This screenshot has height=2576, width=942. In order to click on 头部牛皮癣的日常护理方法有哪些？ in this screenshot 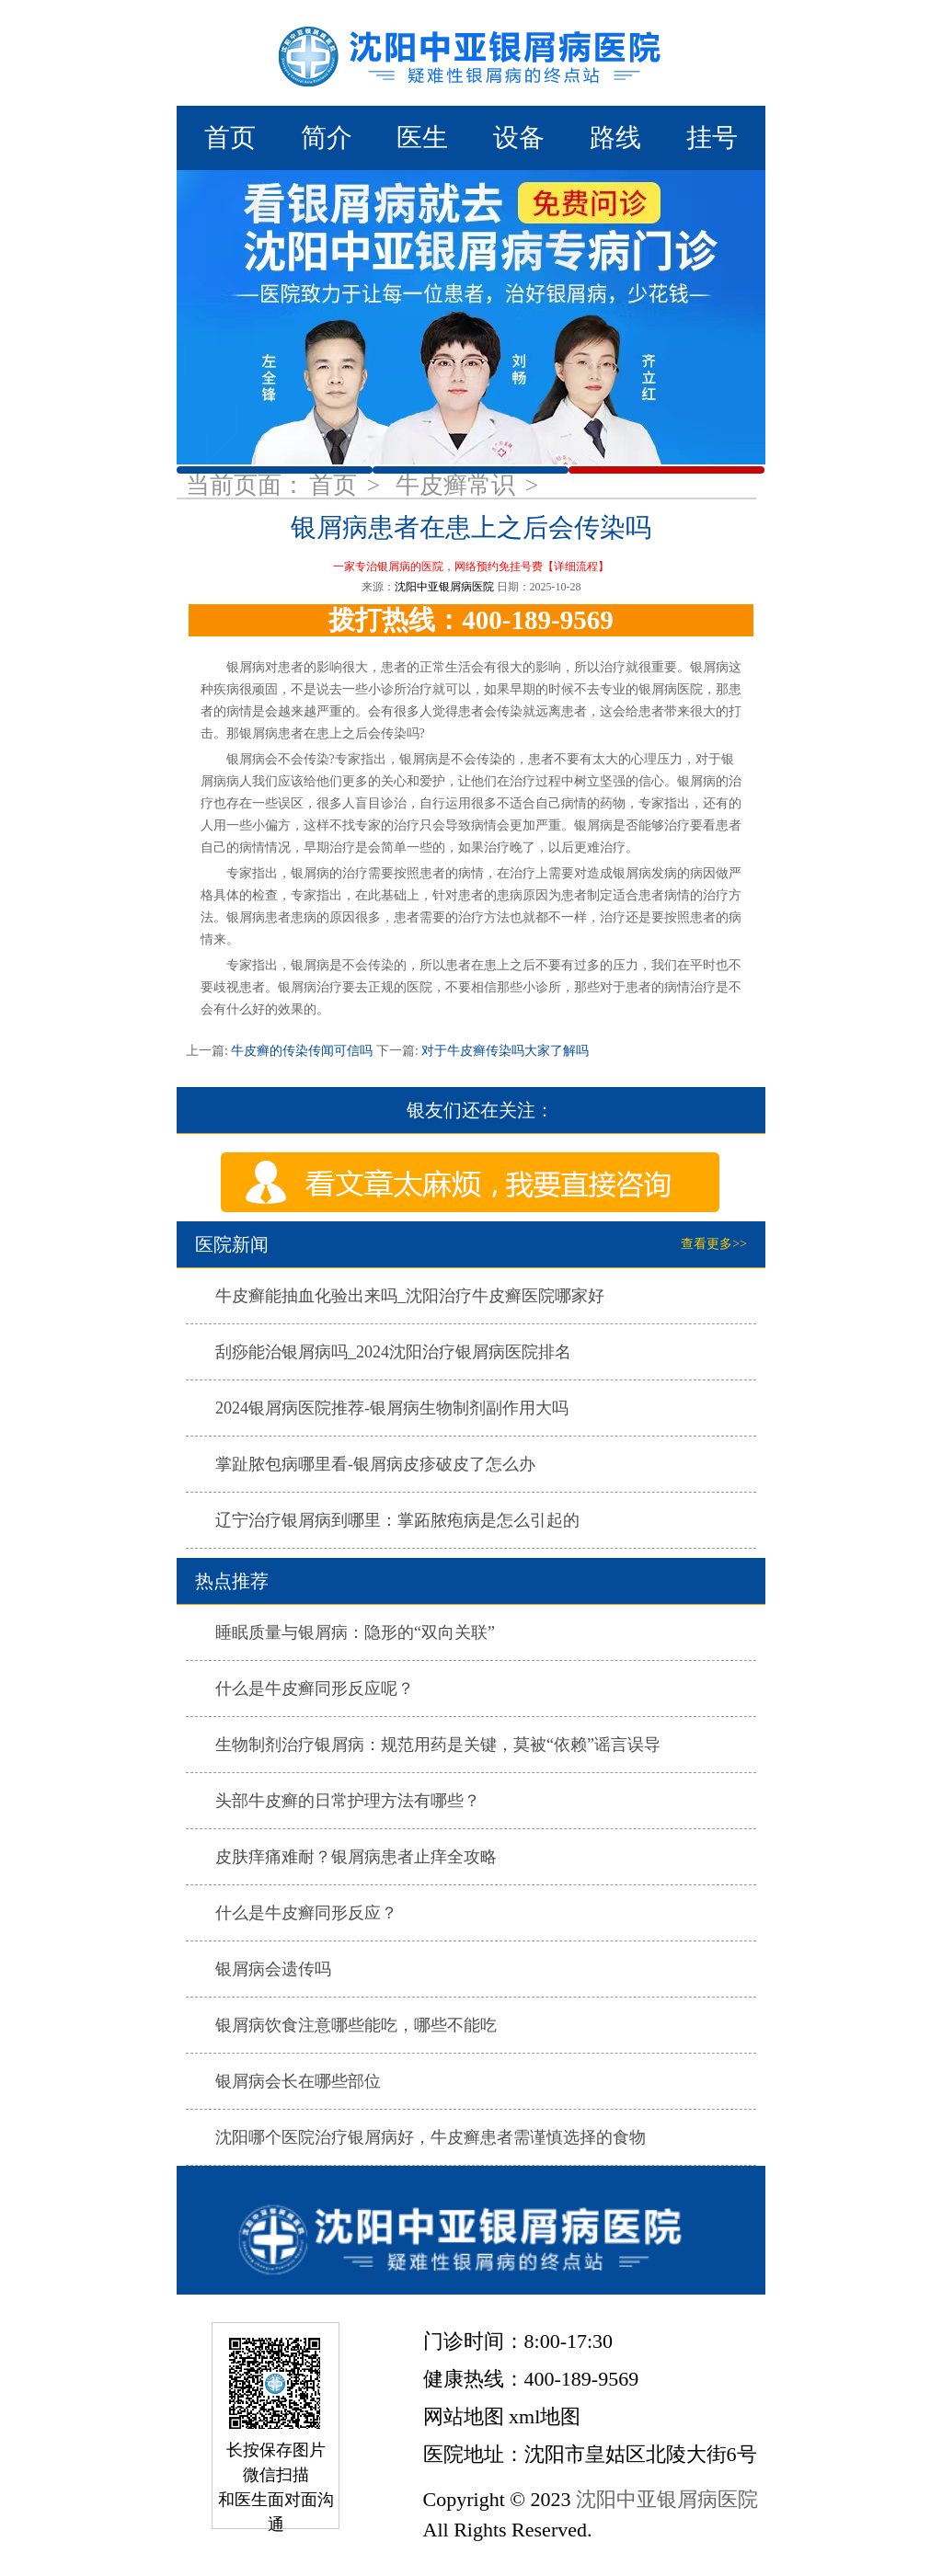, I will do `click(347, 1801)`.